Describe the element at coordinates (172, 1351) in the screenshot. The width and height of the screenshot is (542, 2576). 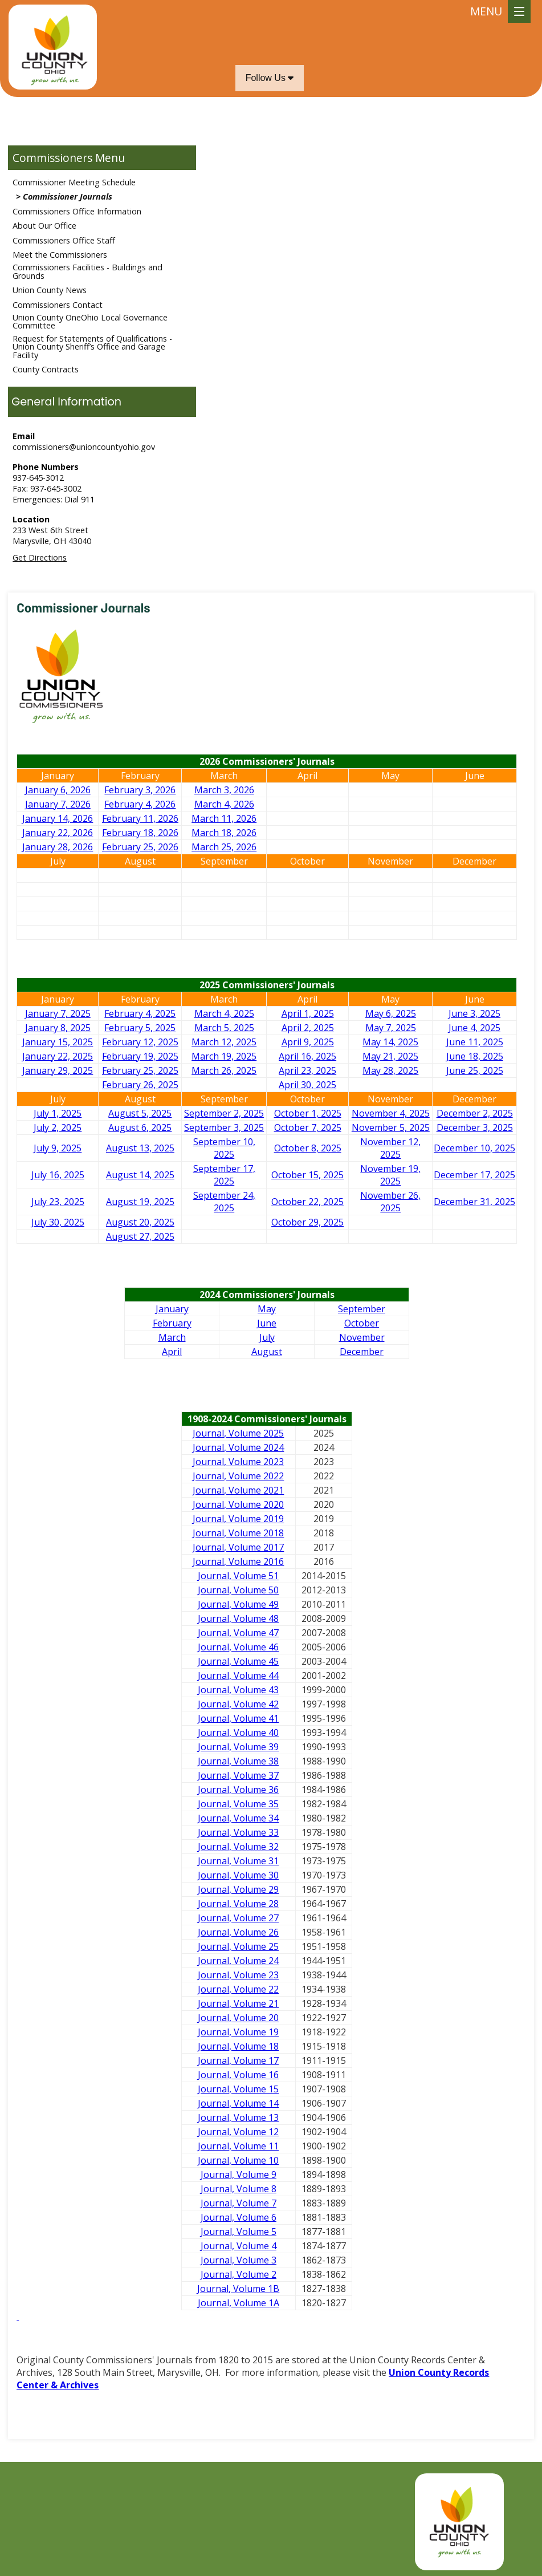
I see `April` at that location.